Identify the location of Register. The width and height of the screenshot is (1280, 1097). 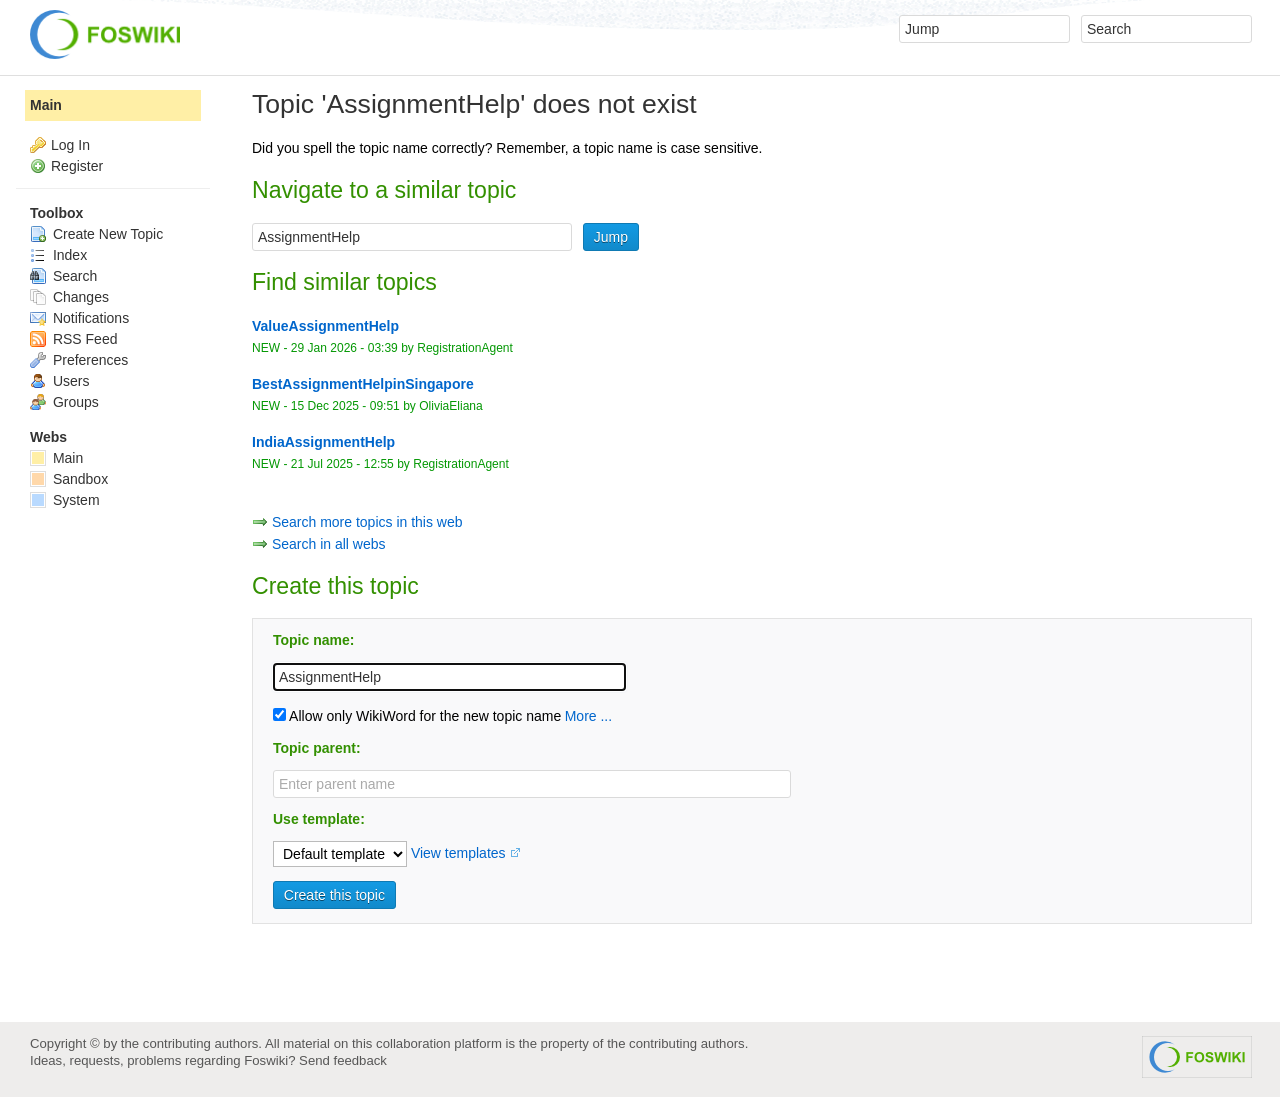
(77, 166).